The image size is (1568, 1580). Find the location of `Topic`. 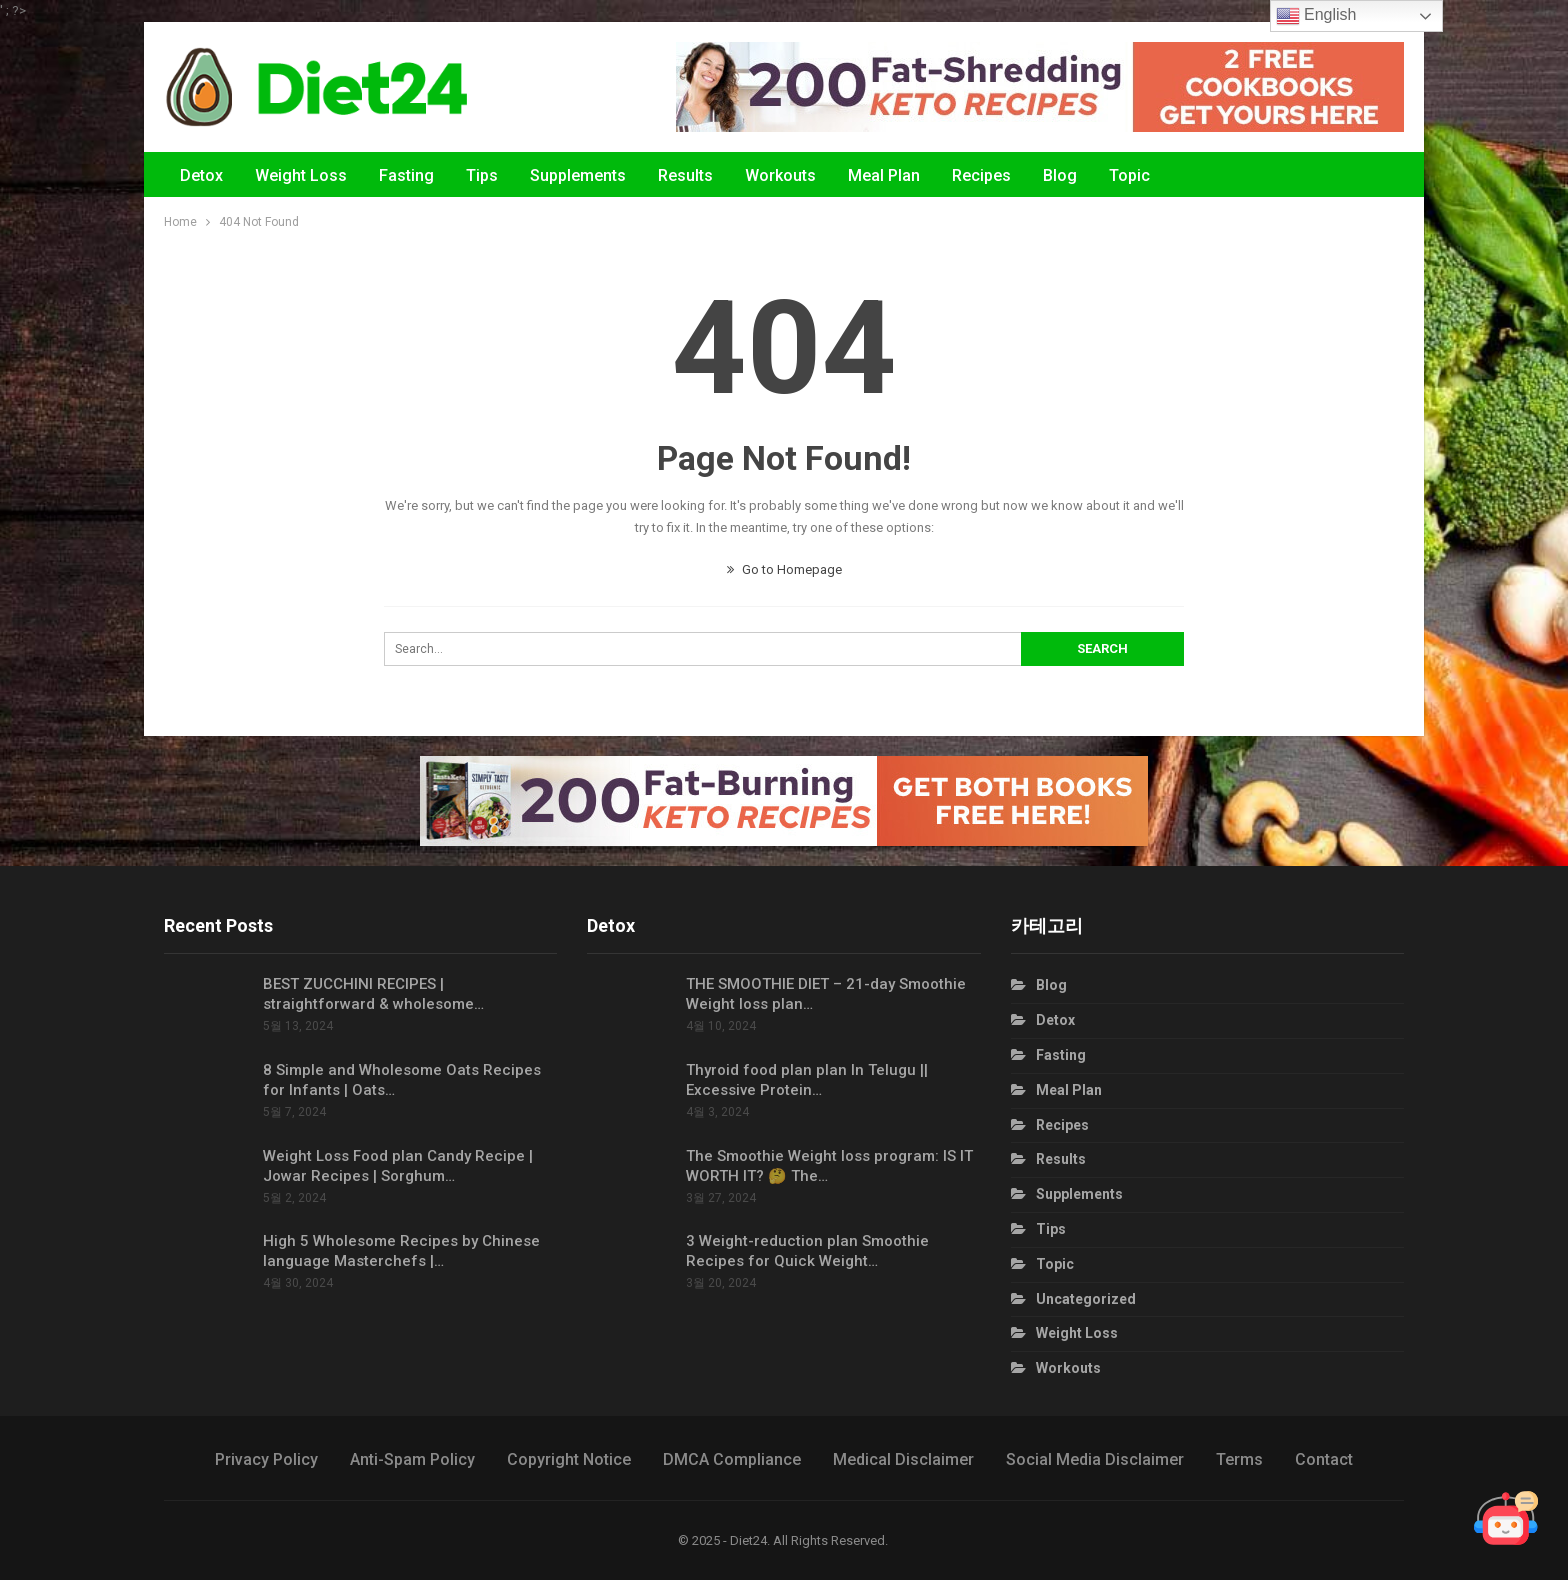

Topic is located at coordinates (1129, 175).